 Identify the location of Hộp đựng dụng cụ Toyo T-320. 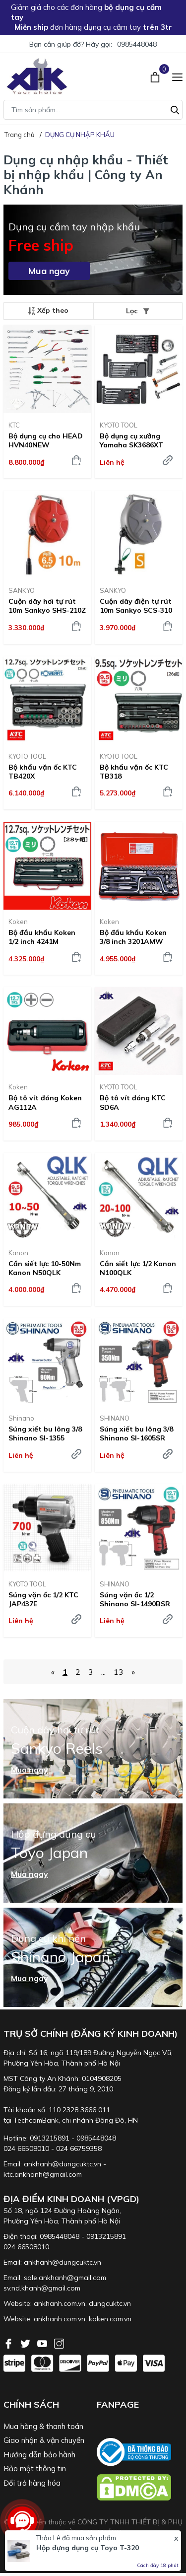
(87, 2547).